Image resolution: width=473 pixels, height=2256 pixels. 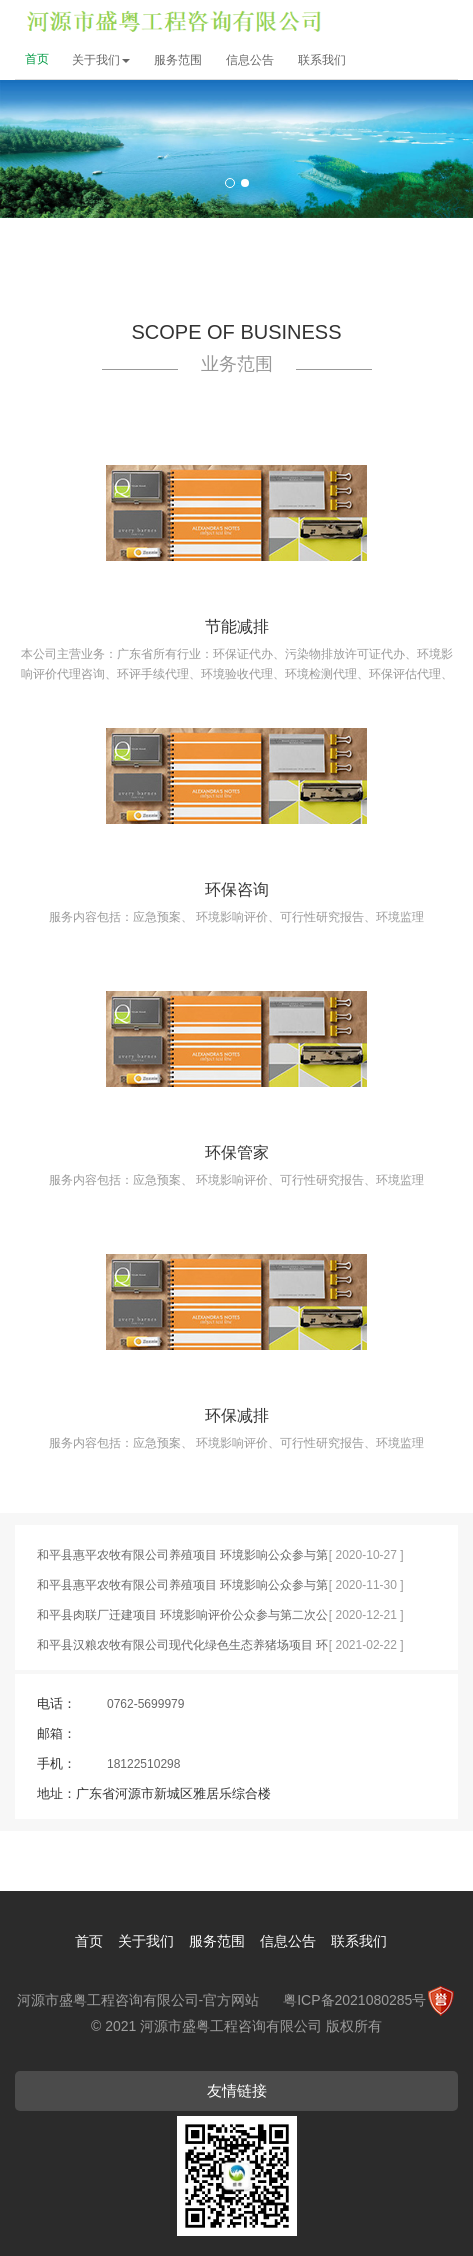 I want to click on 节能减排, so click(x=237, y=626).